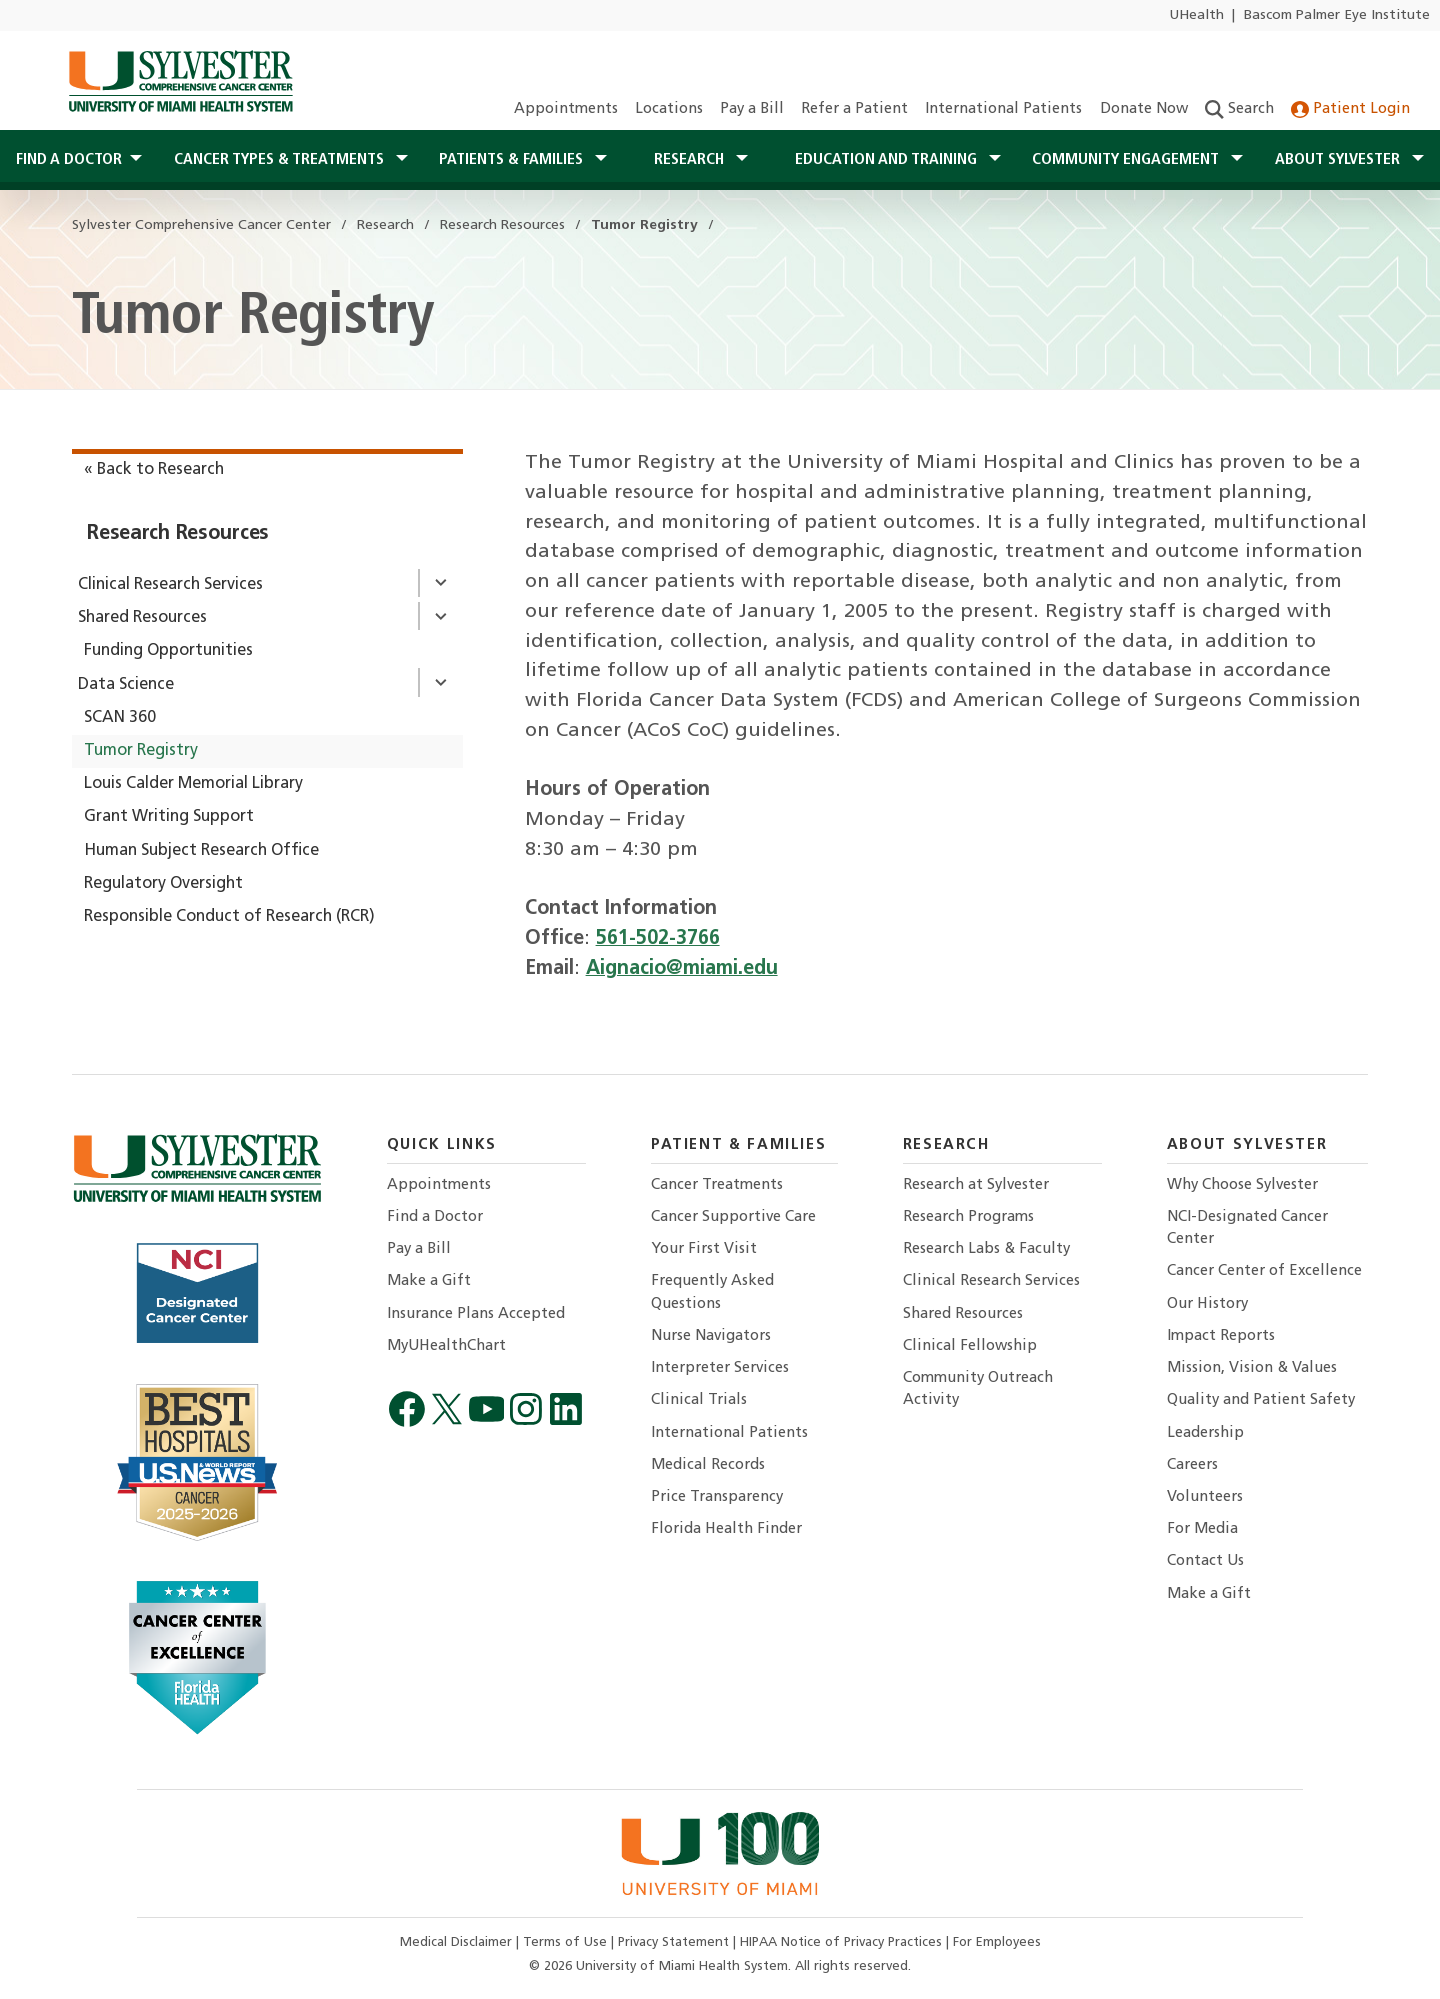  Describe the element at coordinates (682, 969) in the screenshot. I see `Aignacio@miami.edu` at that location.